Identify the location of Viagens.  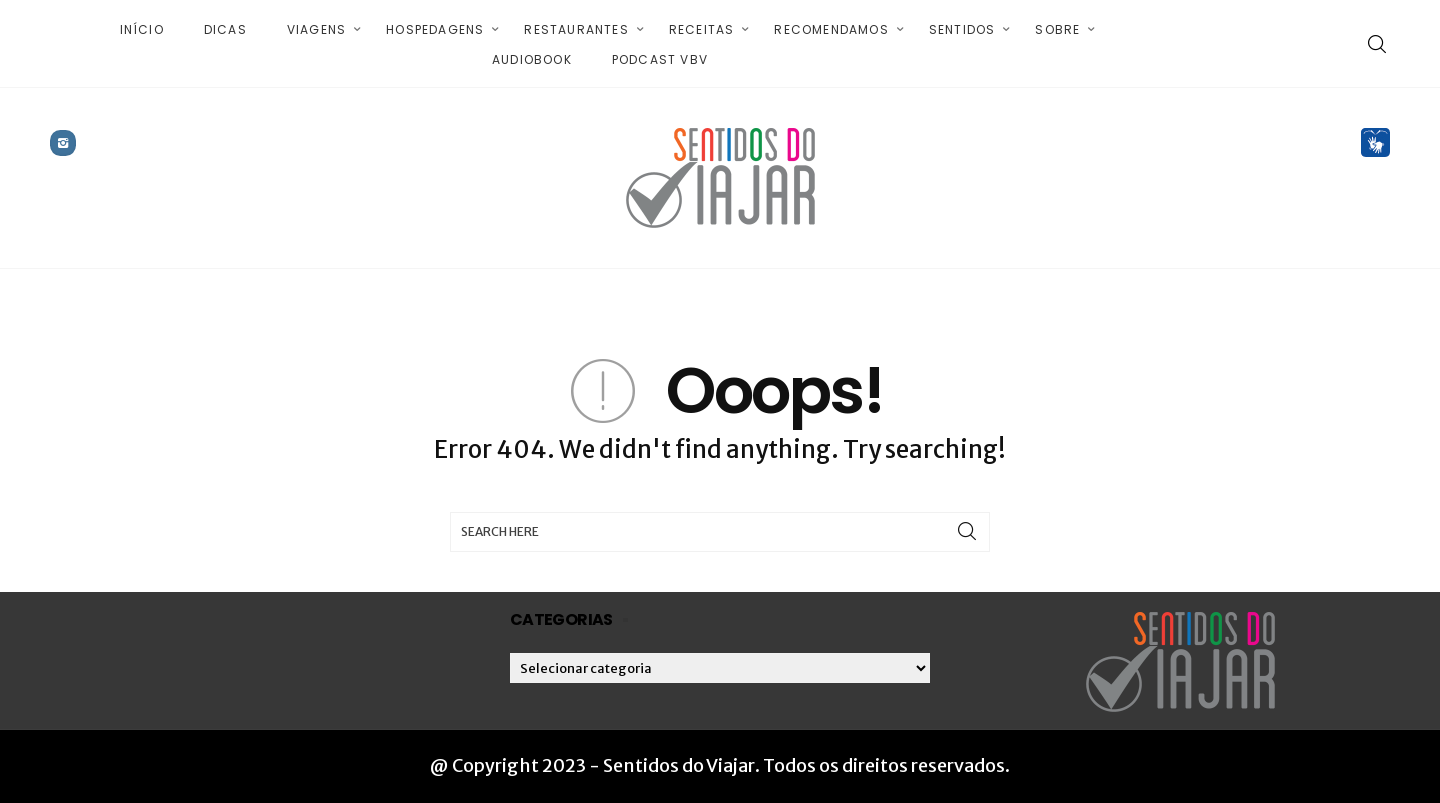
(316, 29).